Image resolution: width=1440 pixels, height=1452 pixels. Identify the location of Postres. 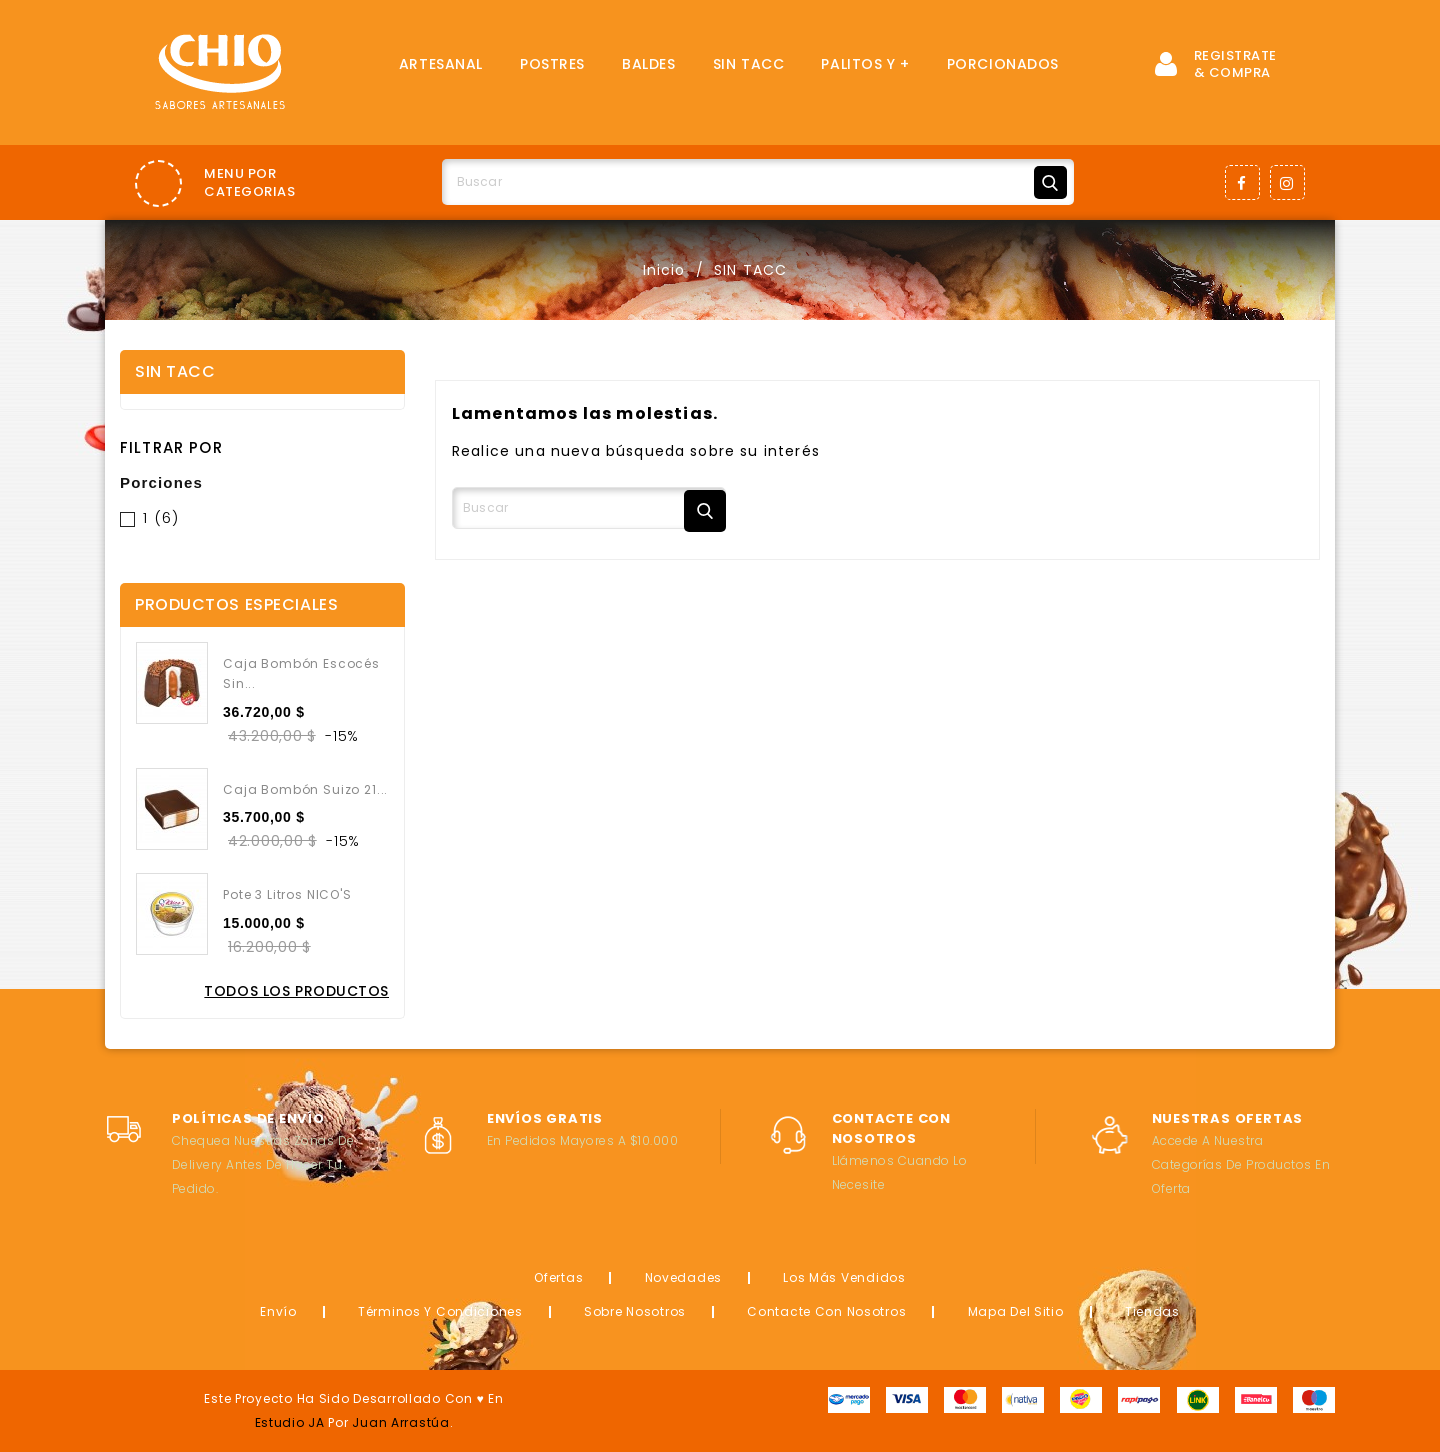
(552, 64).